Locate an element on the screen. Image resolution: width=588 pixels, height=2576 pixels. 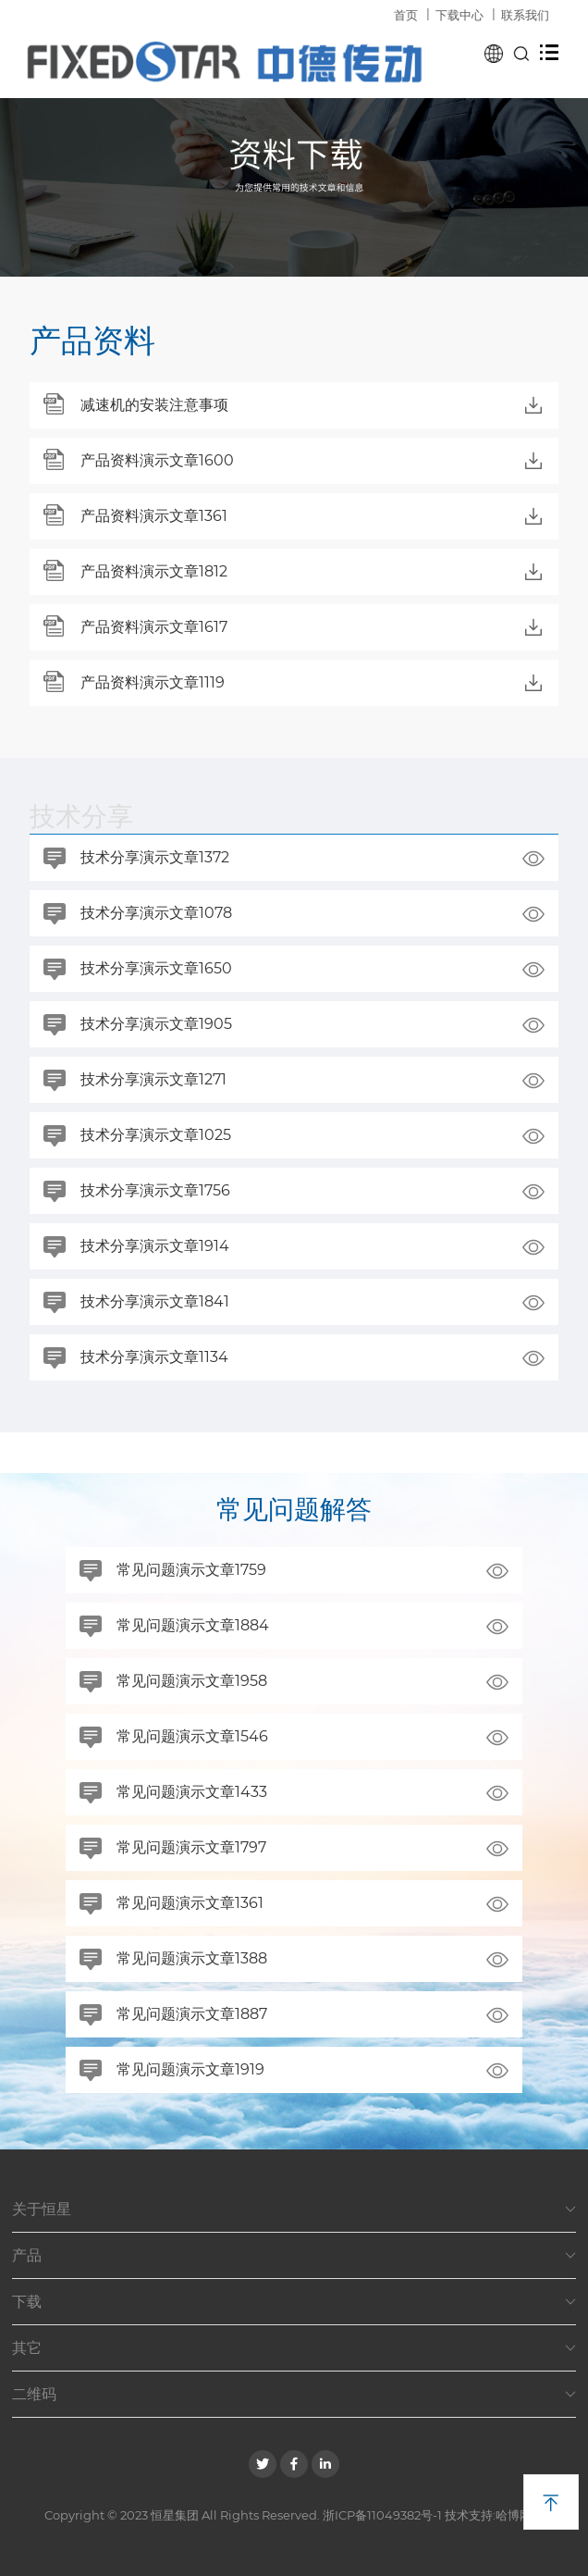
下载 is located at coordinates (294, 2302).